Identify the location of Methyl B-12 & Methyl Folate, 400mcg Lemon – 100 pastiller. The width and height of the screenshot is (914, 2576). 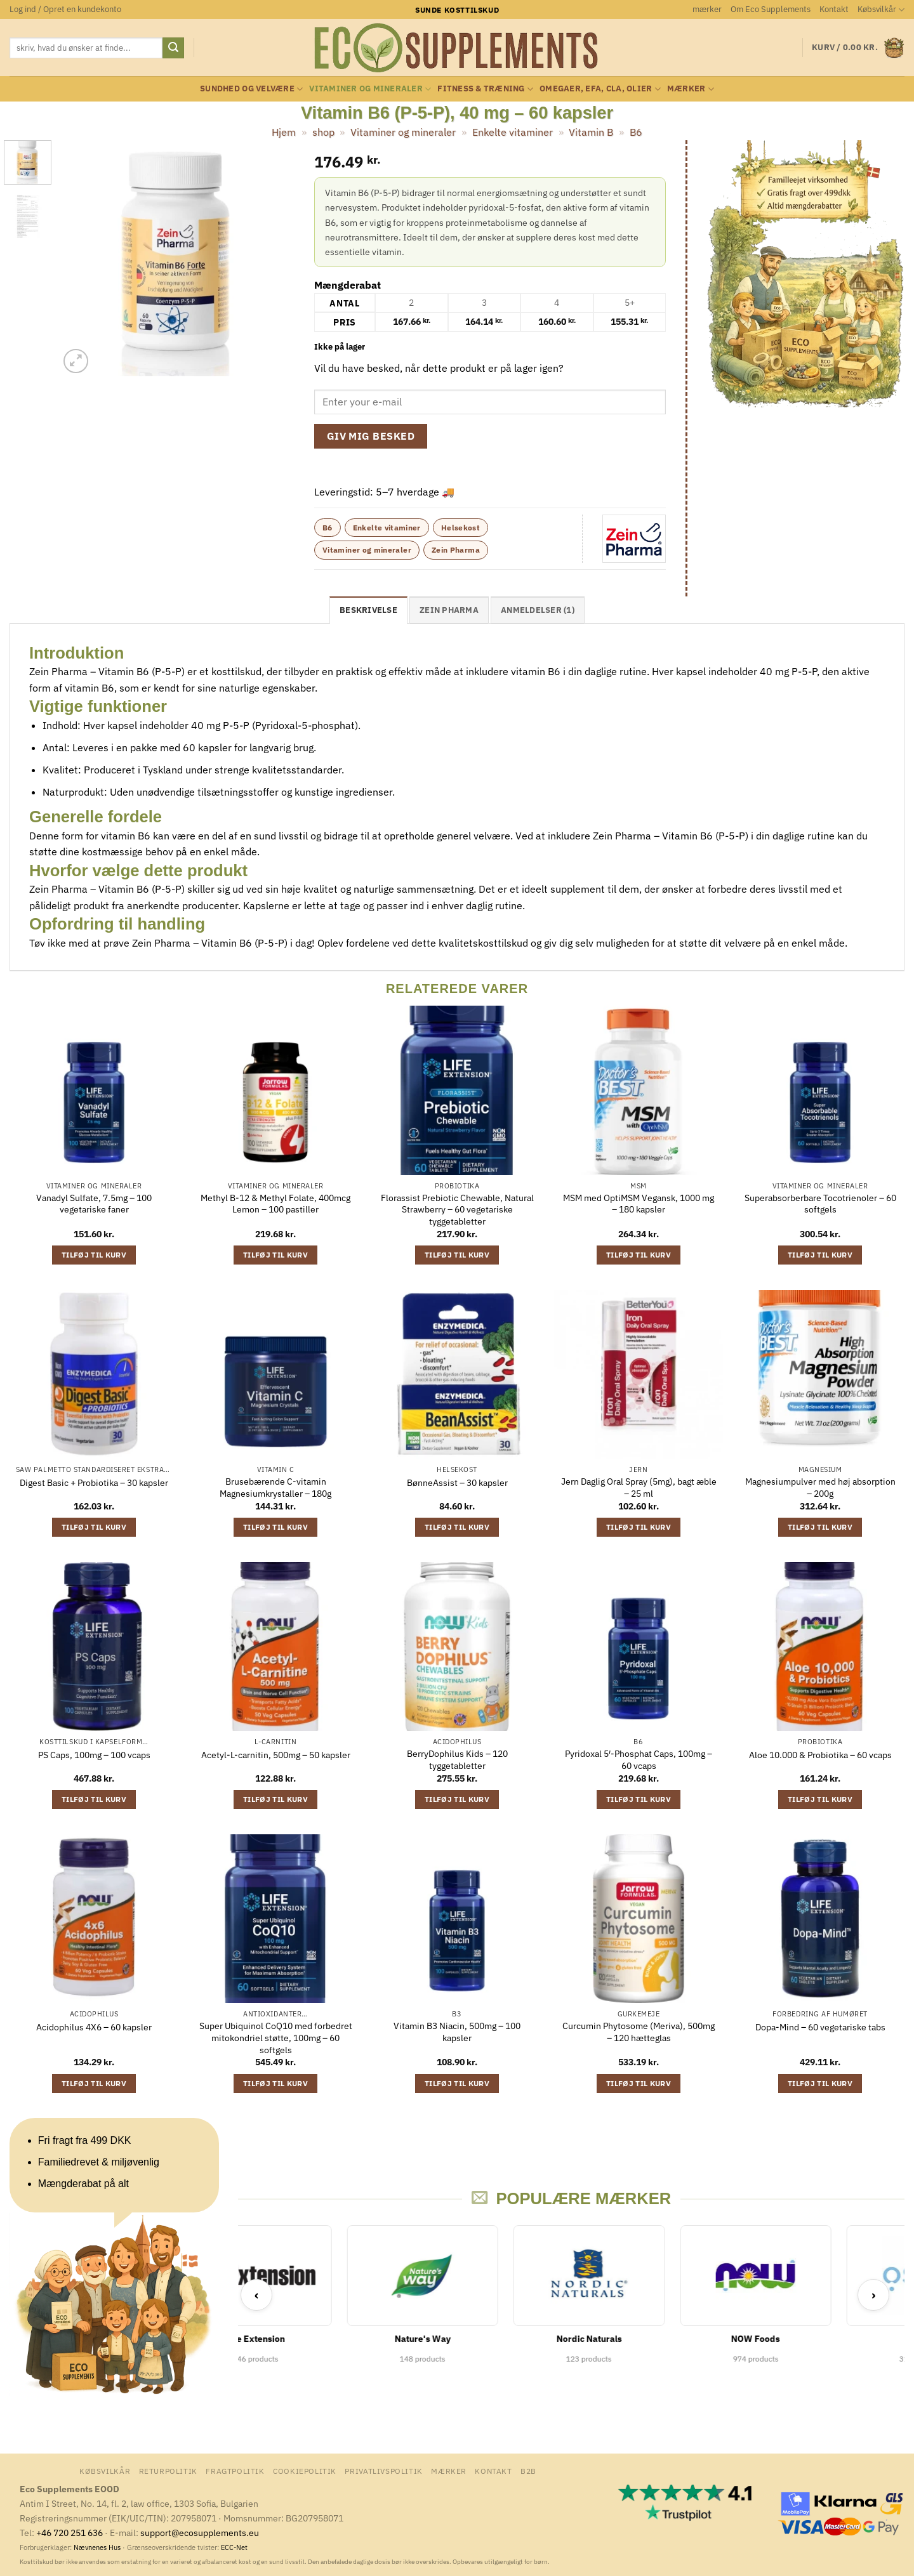
(275, 1204).